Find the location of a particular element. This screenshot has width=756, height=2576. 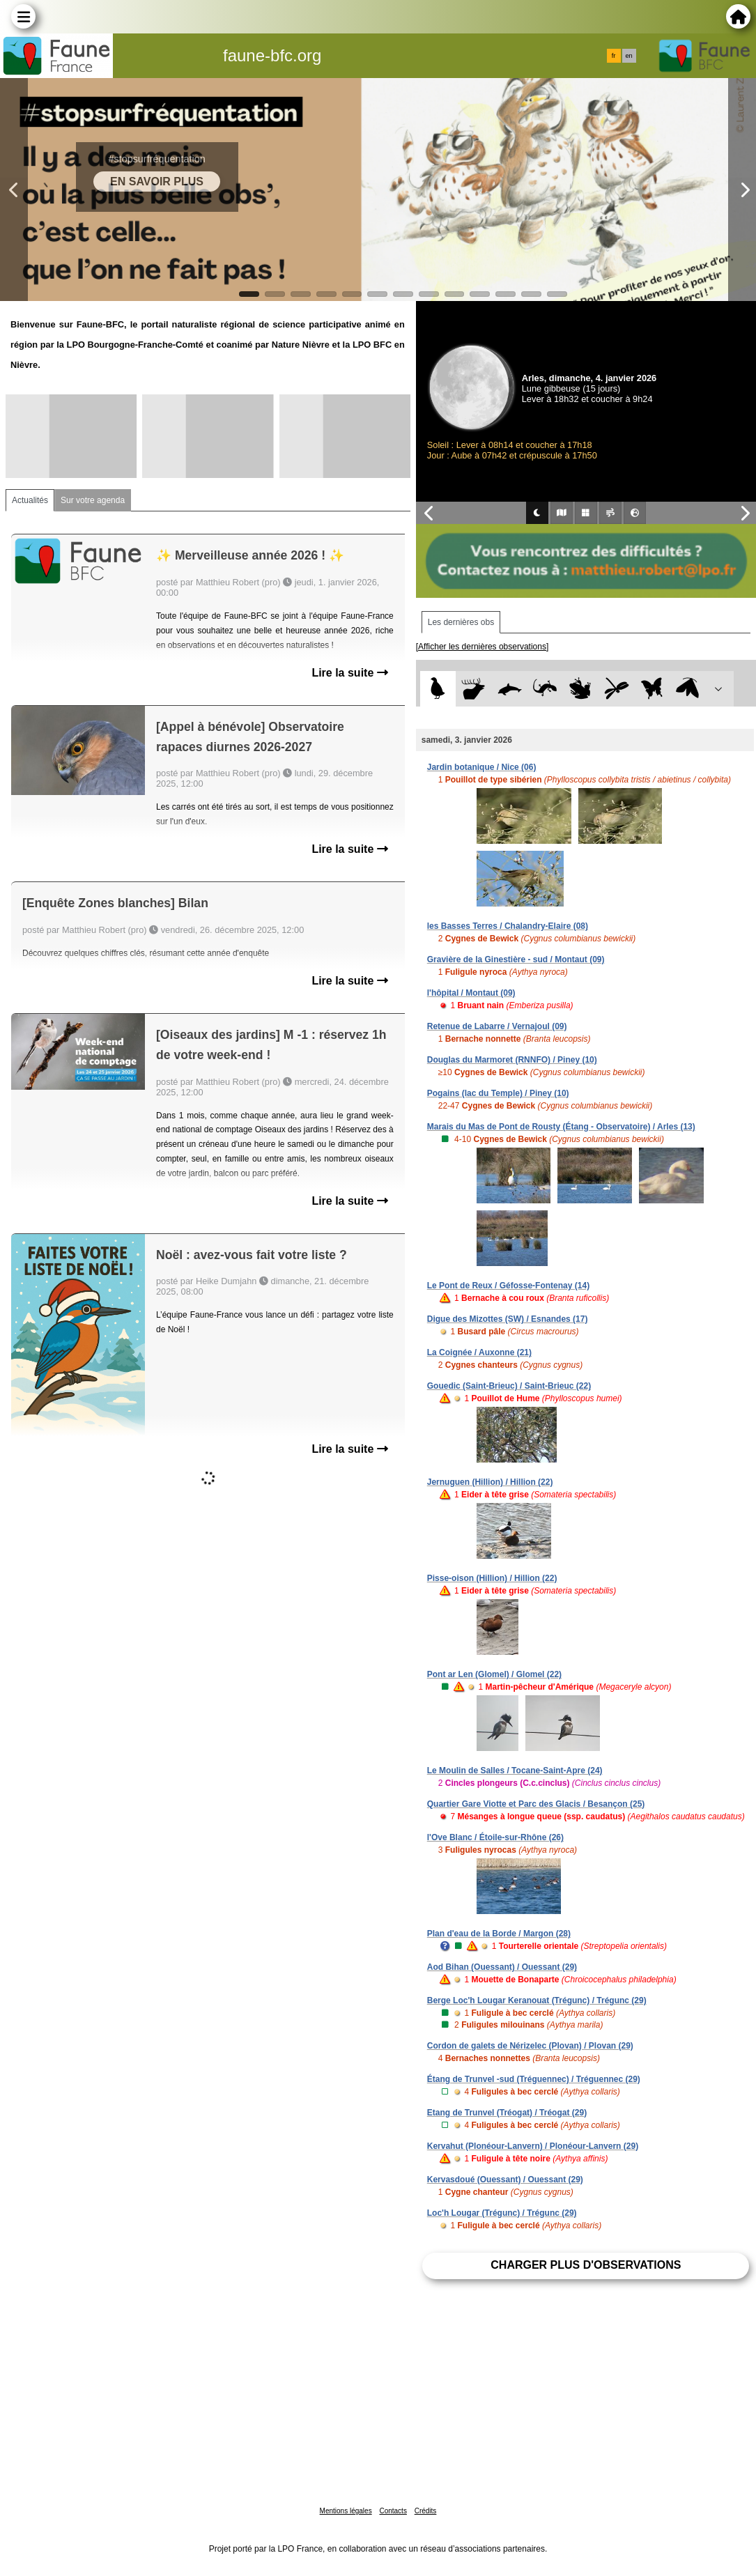

[Afficher les dernières observations] is located at coordinates (482, 646).